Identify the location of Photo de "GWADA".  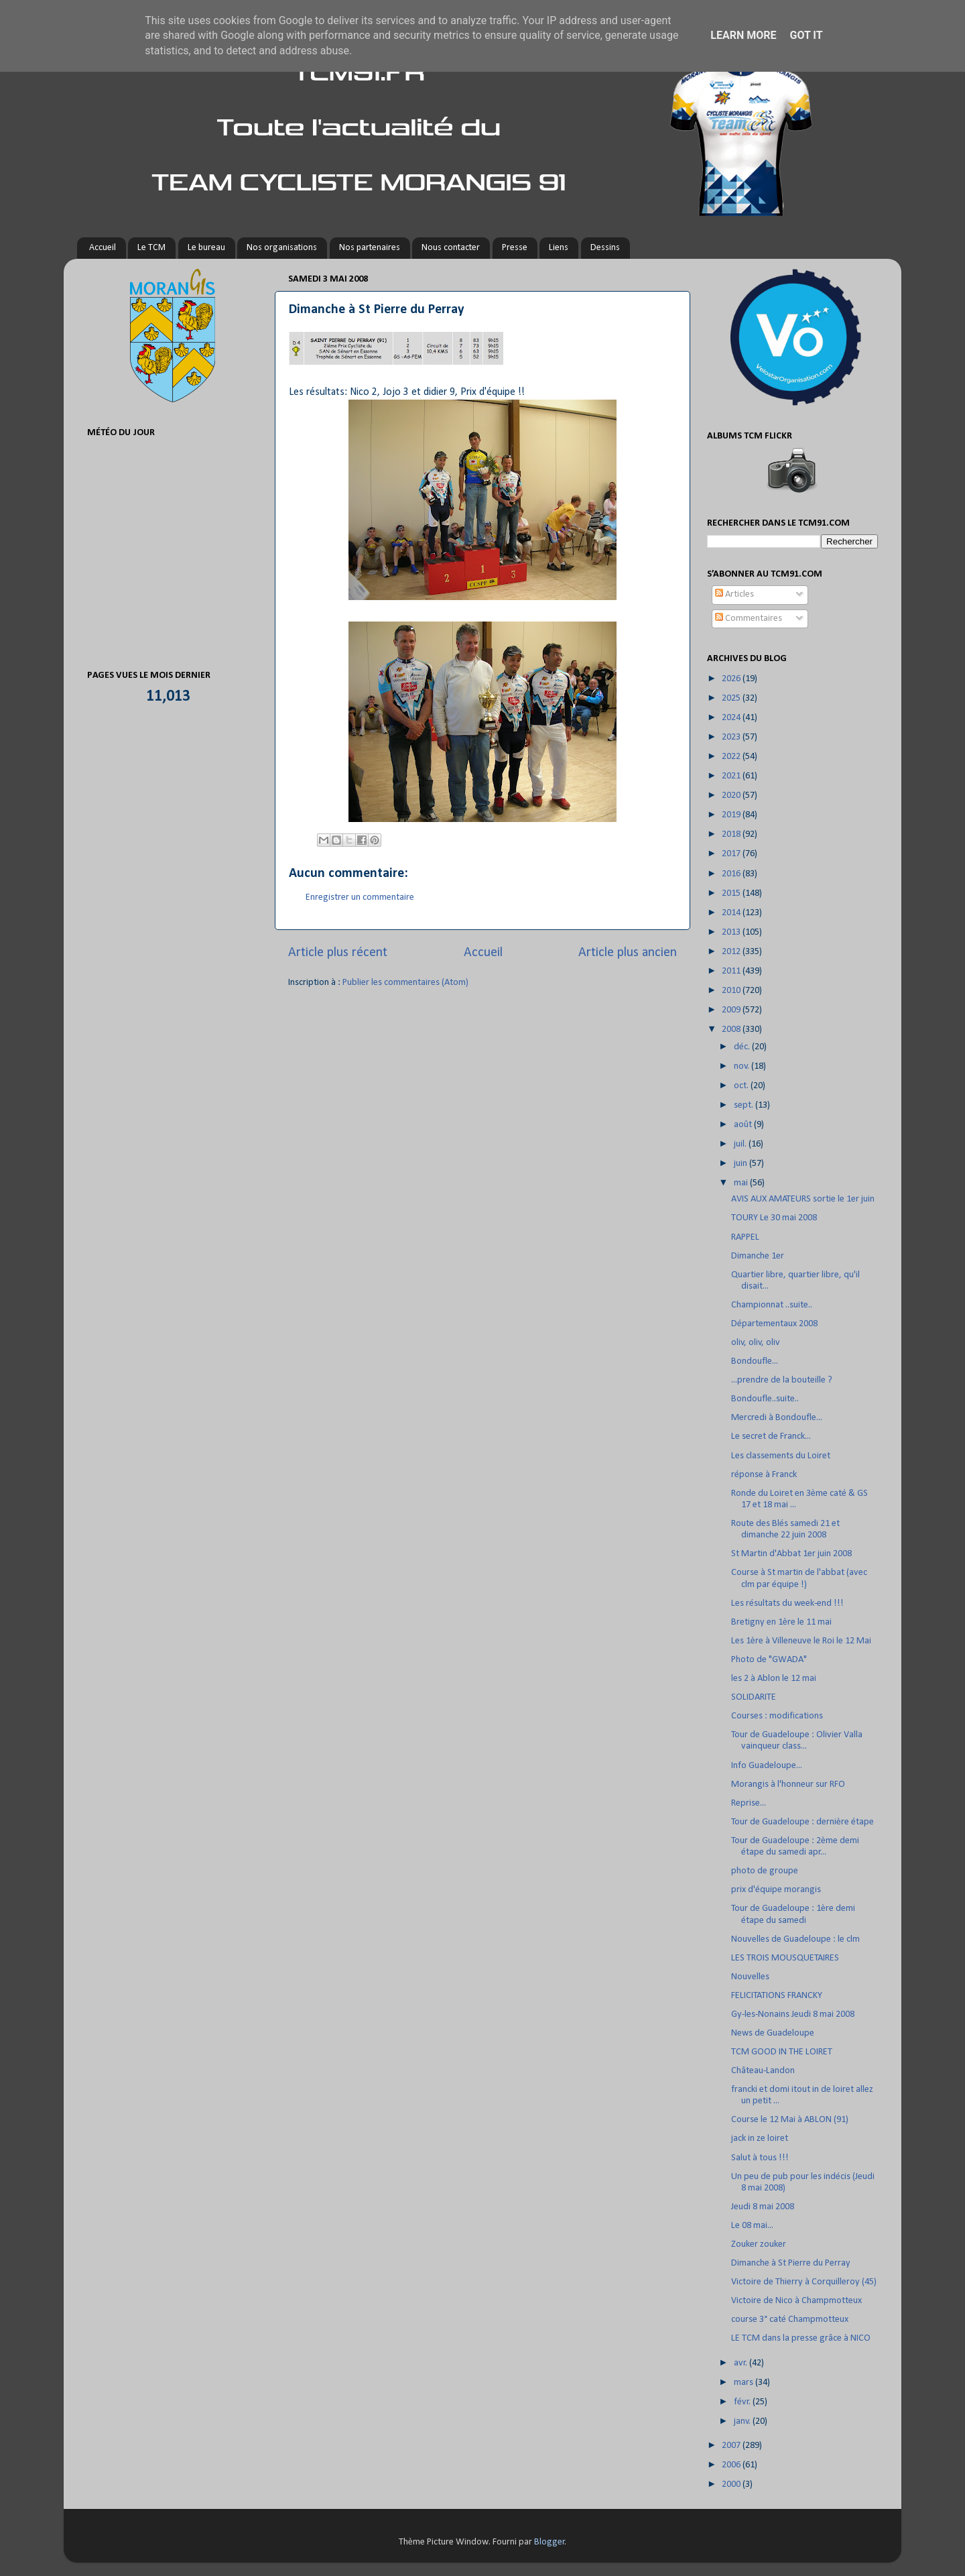
(769, 1660).